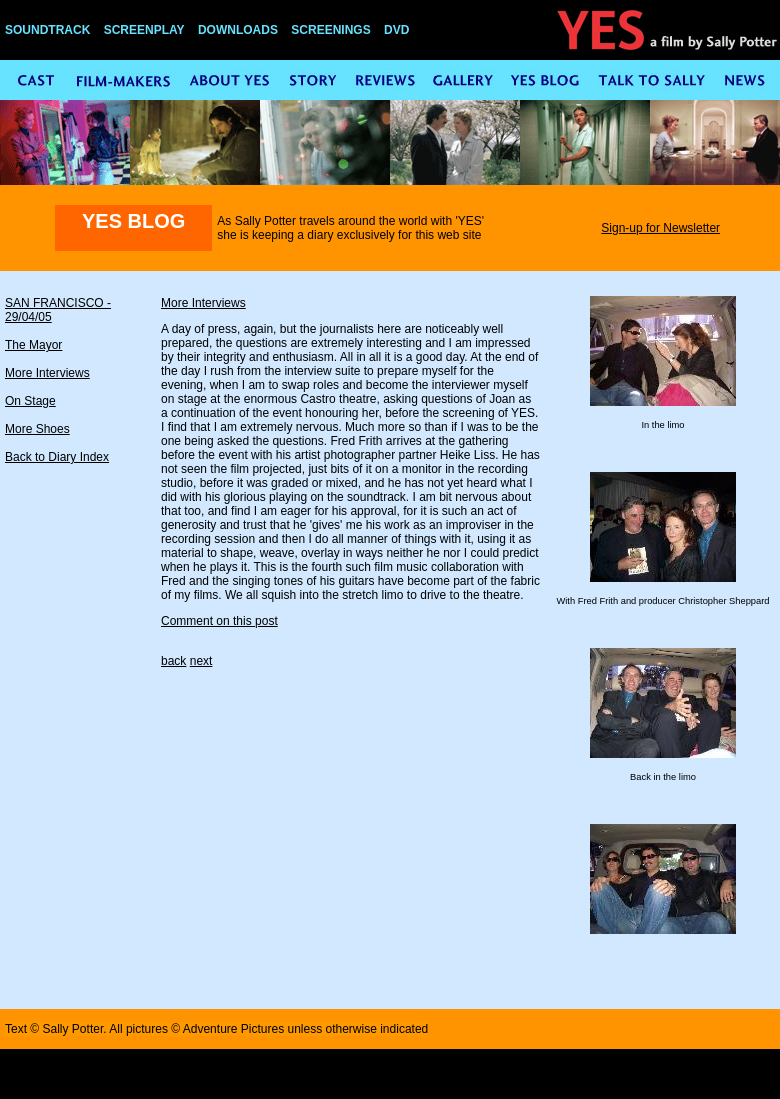  I want to click on next, so click(201, 661).